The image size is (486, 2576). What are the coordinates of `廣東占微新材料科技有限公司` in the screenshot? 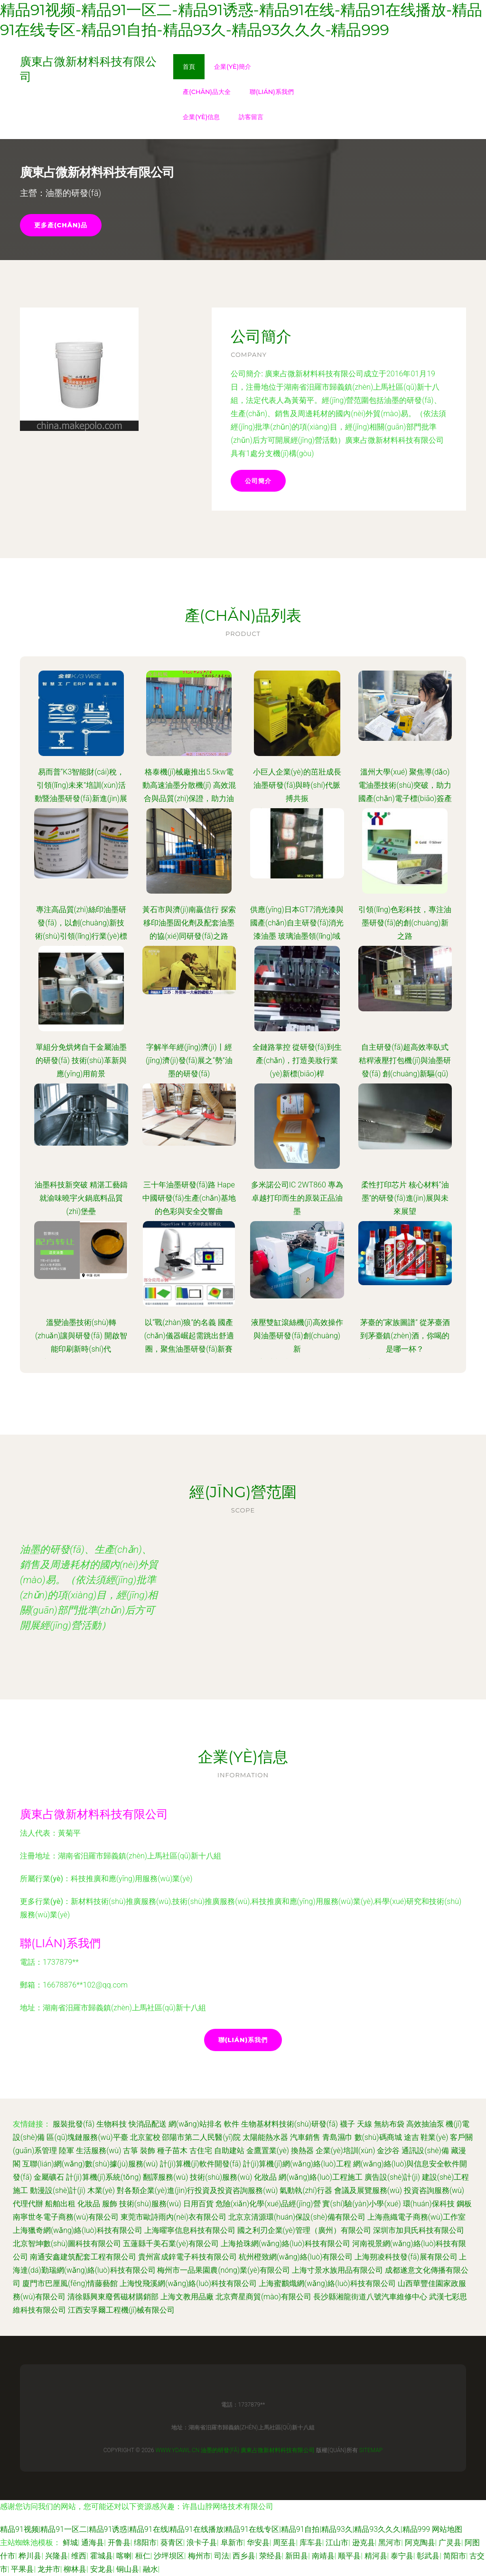 It's located at (94, 1814).